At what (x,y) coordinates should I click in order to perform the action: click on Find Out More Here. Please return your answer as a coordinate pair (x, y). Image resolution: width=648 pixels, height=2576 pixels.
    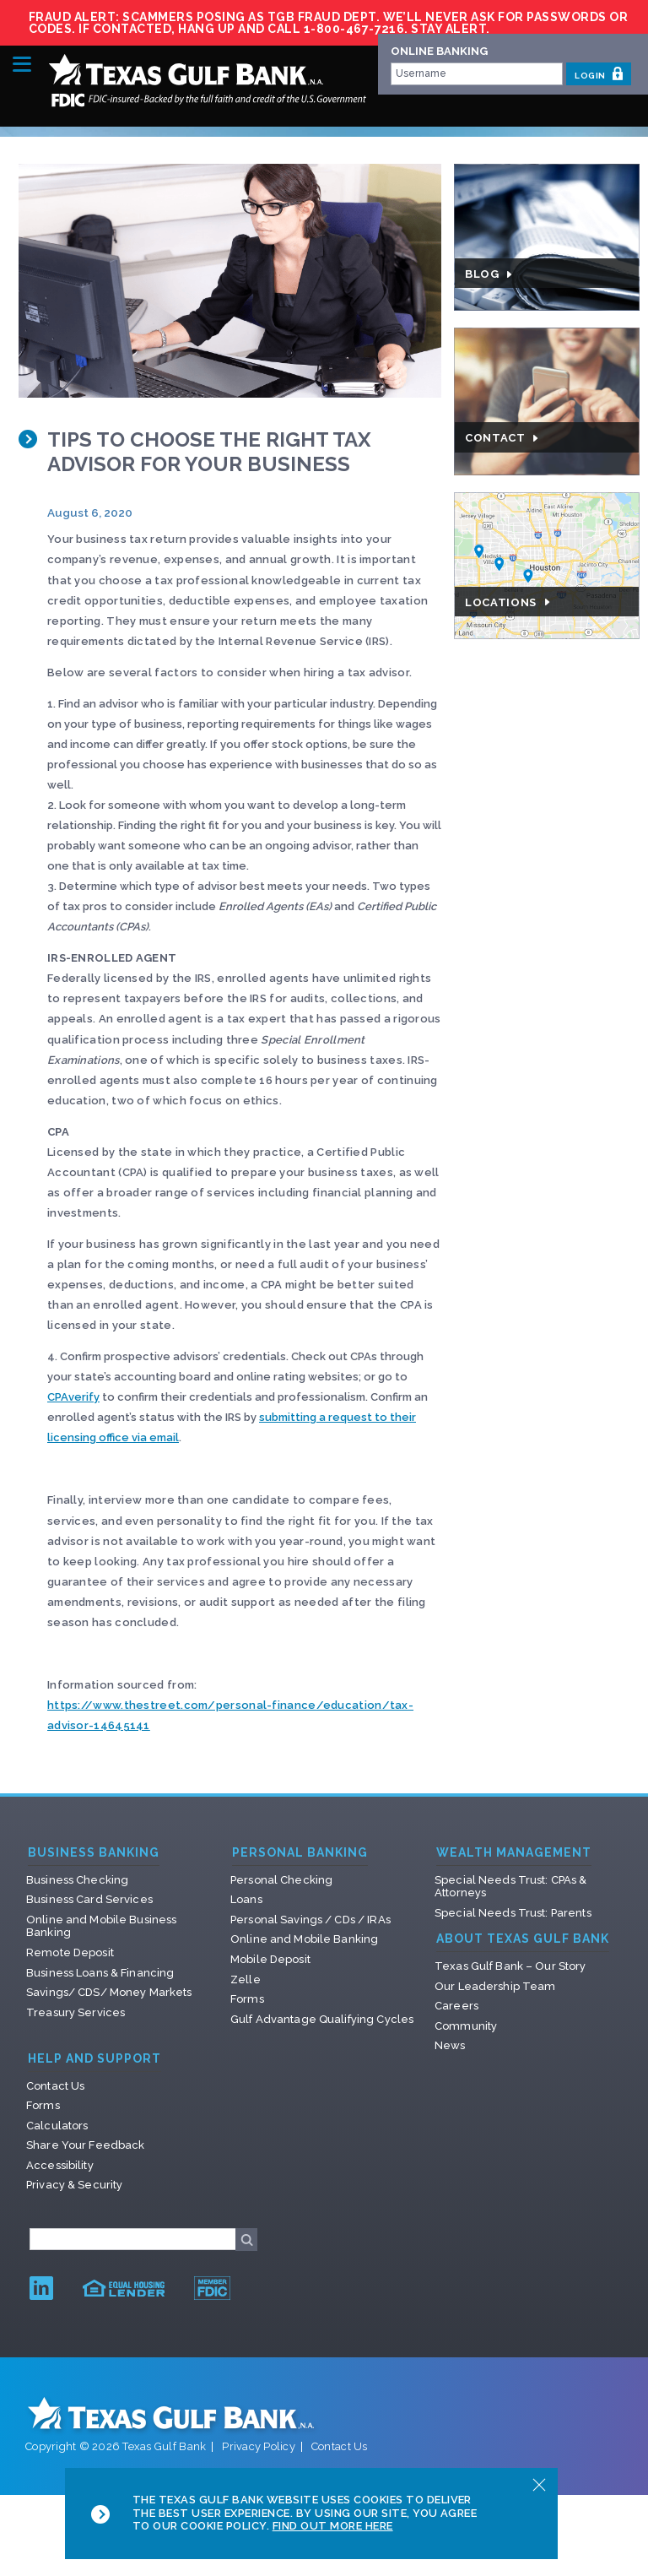
    Looking at the image, I should click on (333, 2525).